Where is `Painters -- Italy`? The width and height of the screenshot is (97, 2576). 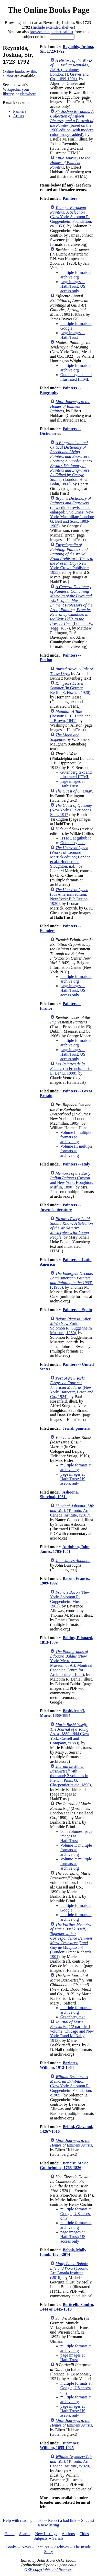
Painters -- Italy is located at coordinates (76, 1164).